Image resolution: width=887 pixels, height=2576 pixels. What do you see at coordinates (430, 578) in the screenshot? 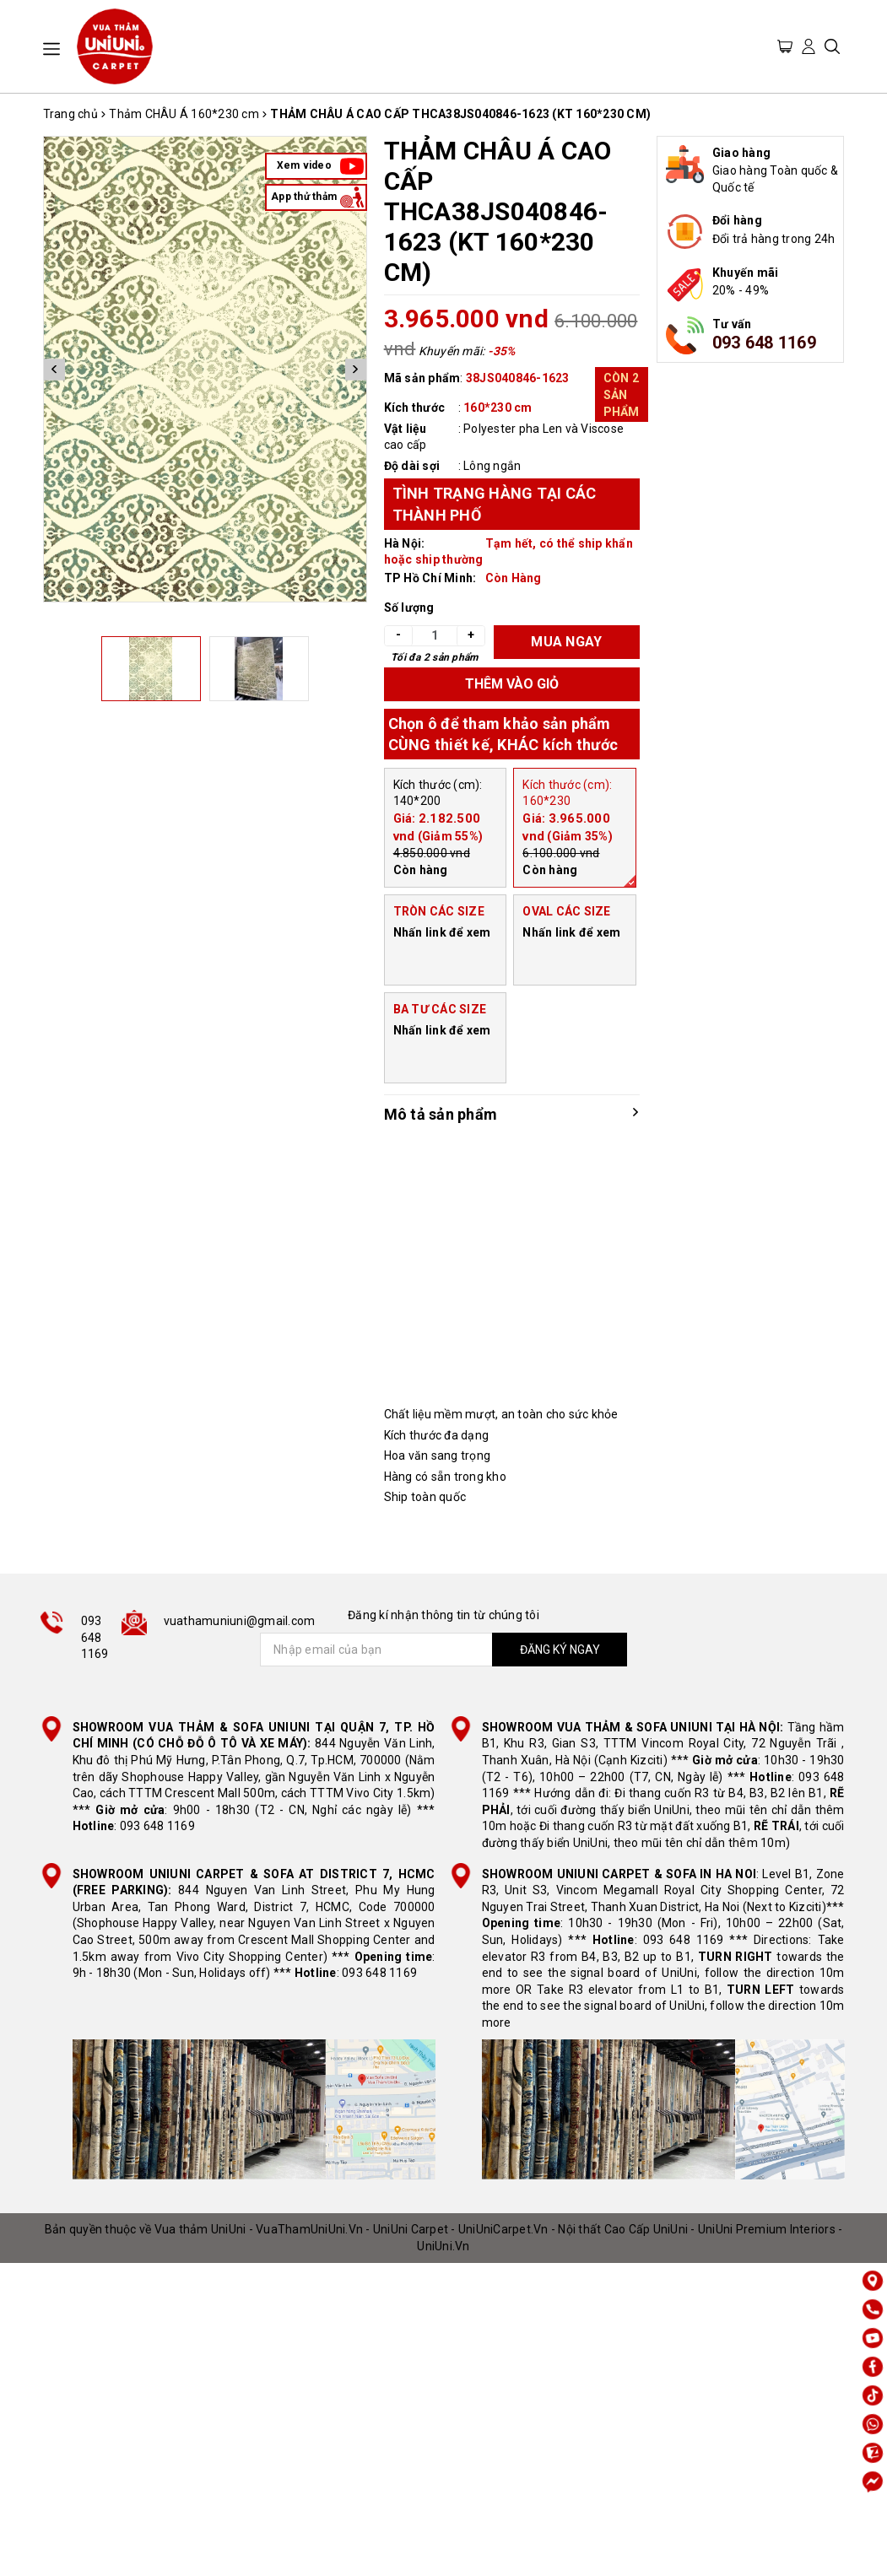
I see `TP Hồ Chí Minh:` at bounding box center [430, 578].